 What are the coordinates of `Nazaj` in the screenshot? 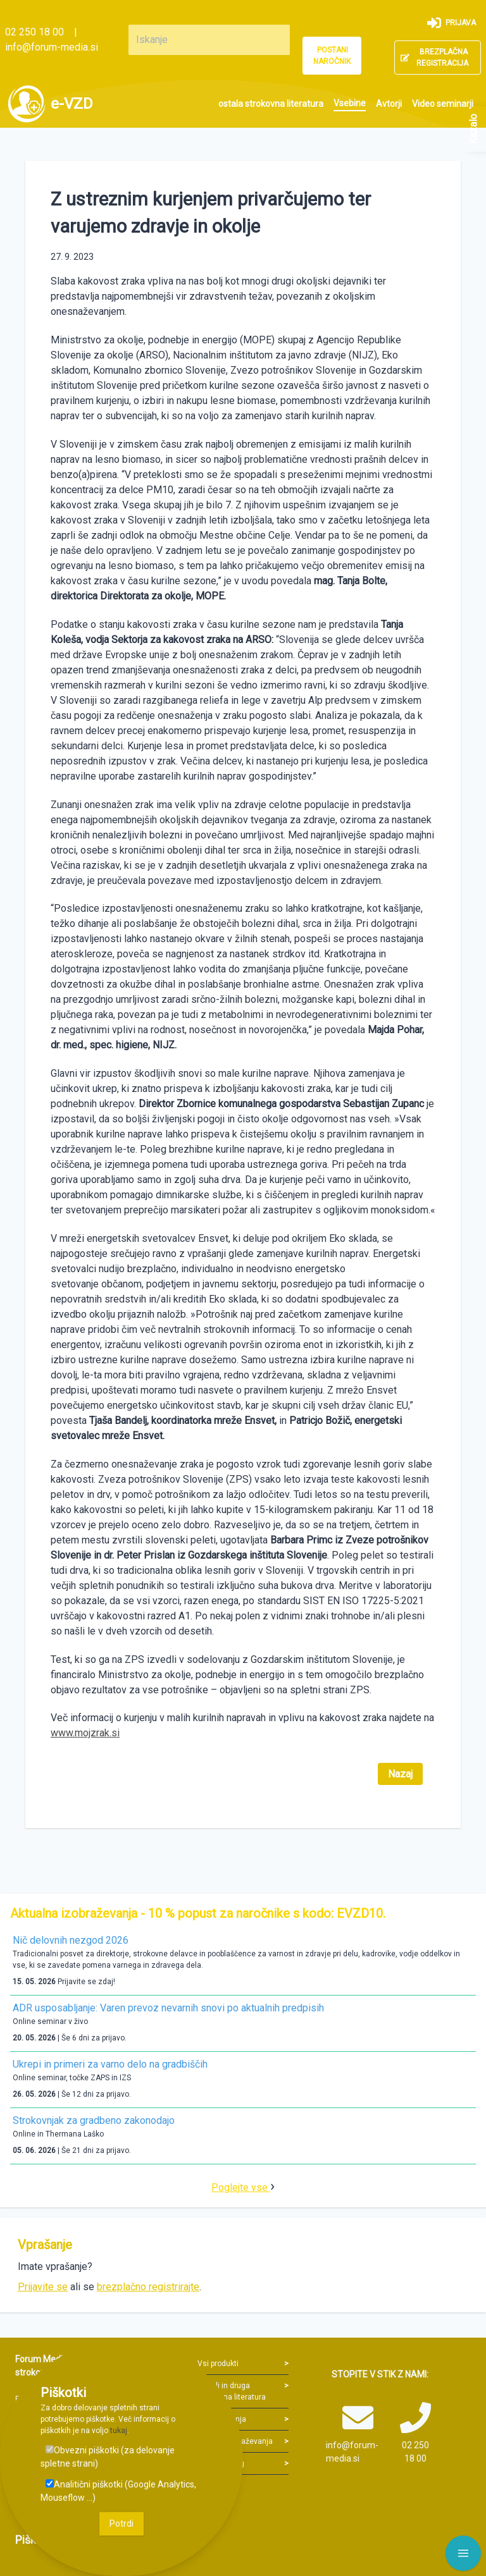 It's located at (400, 1774).